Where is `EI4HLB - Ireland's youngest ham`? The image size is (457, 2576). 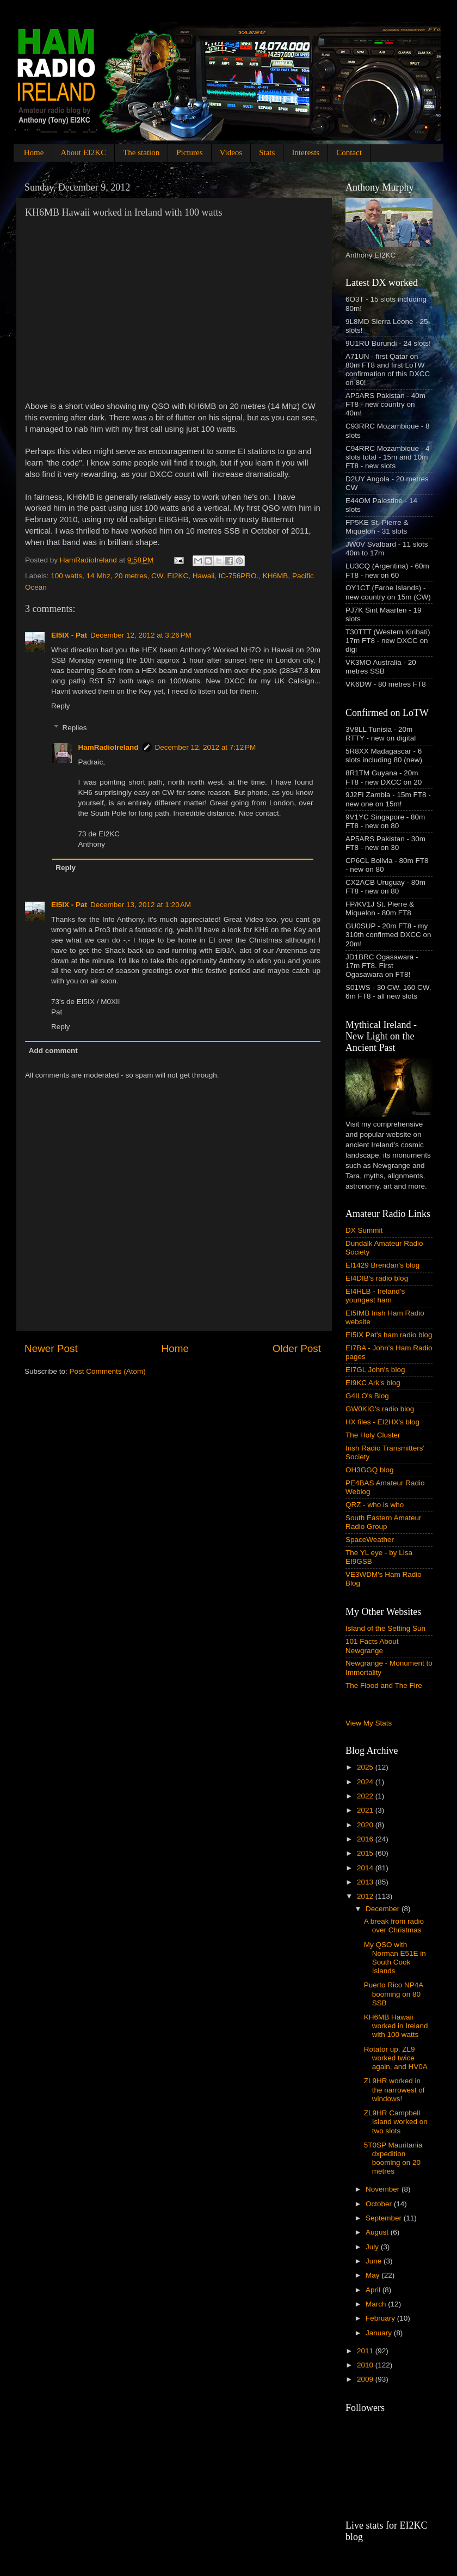 EI4HLB - Ireland's youngest ham is located at coordinates (375, 1295).